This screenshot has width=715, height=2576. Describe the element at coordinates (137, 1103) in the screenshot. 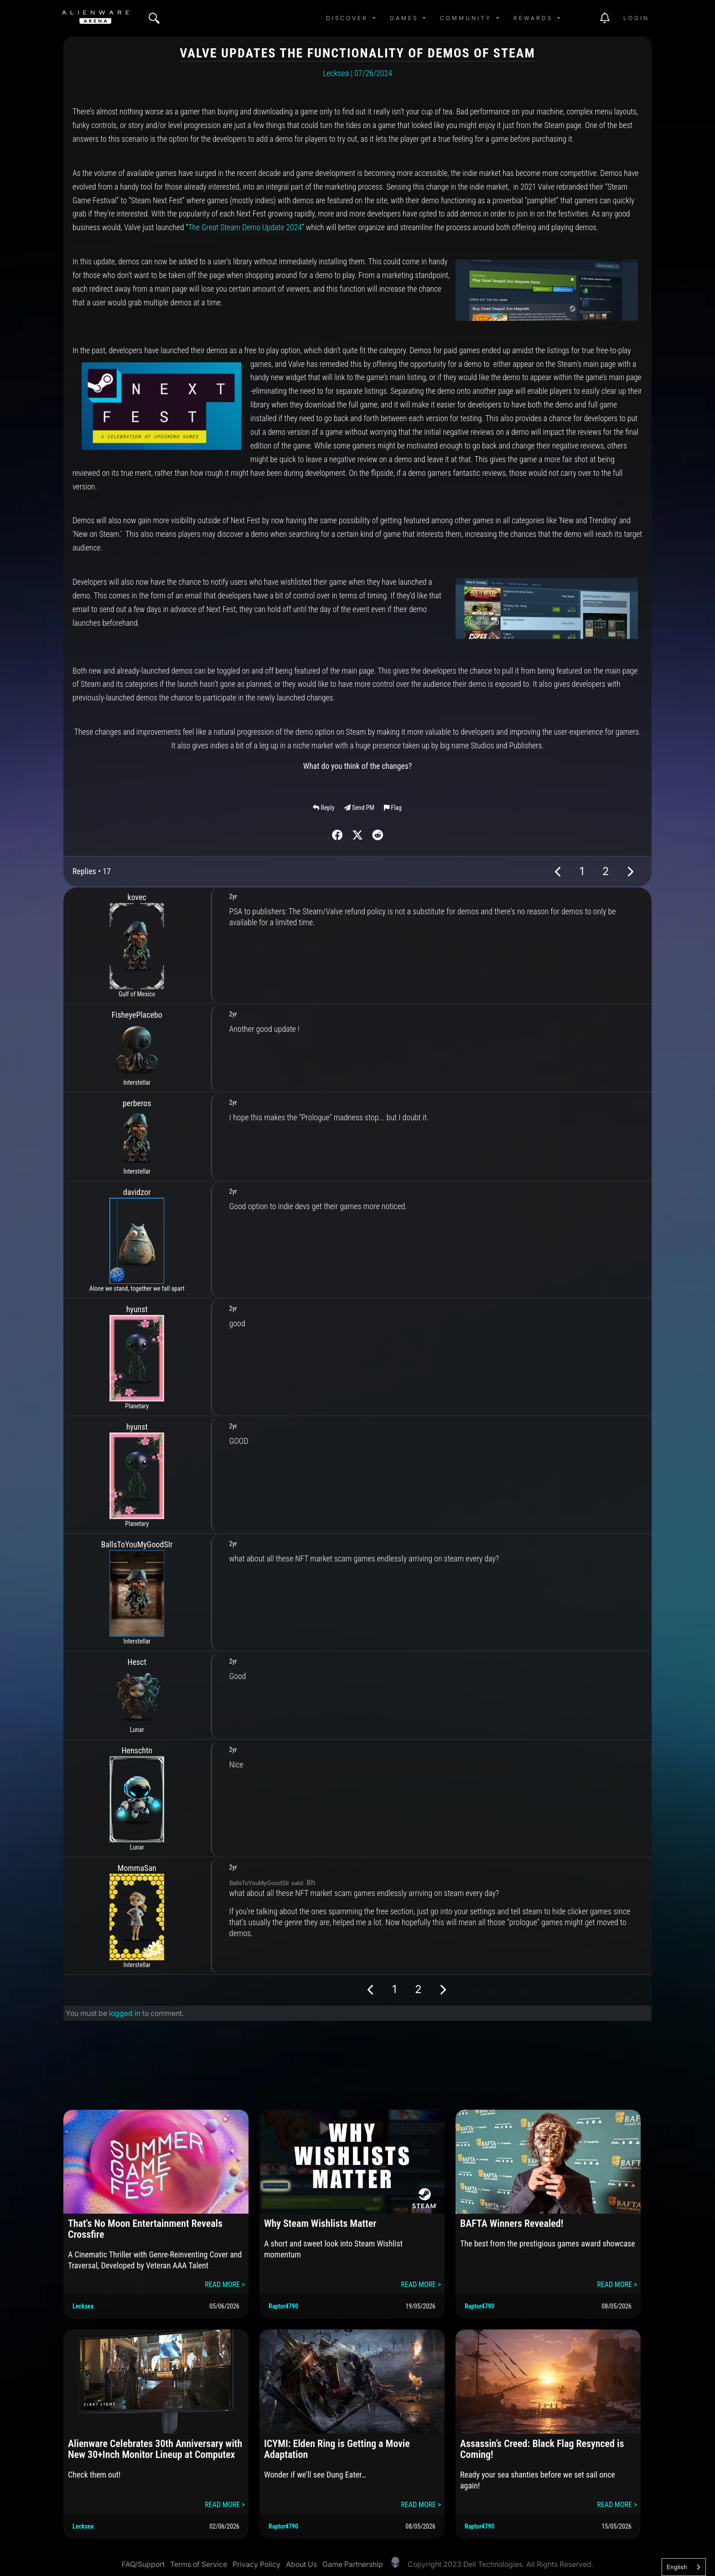

I see `perberos` at that location.